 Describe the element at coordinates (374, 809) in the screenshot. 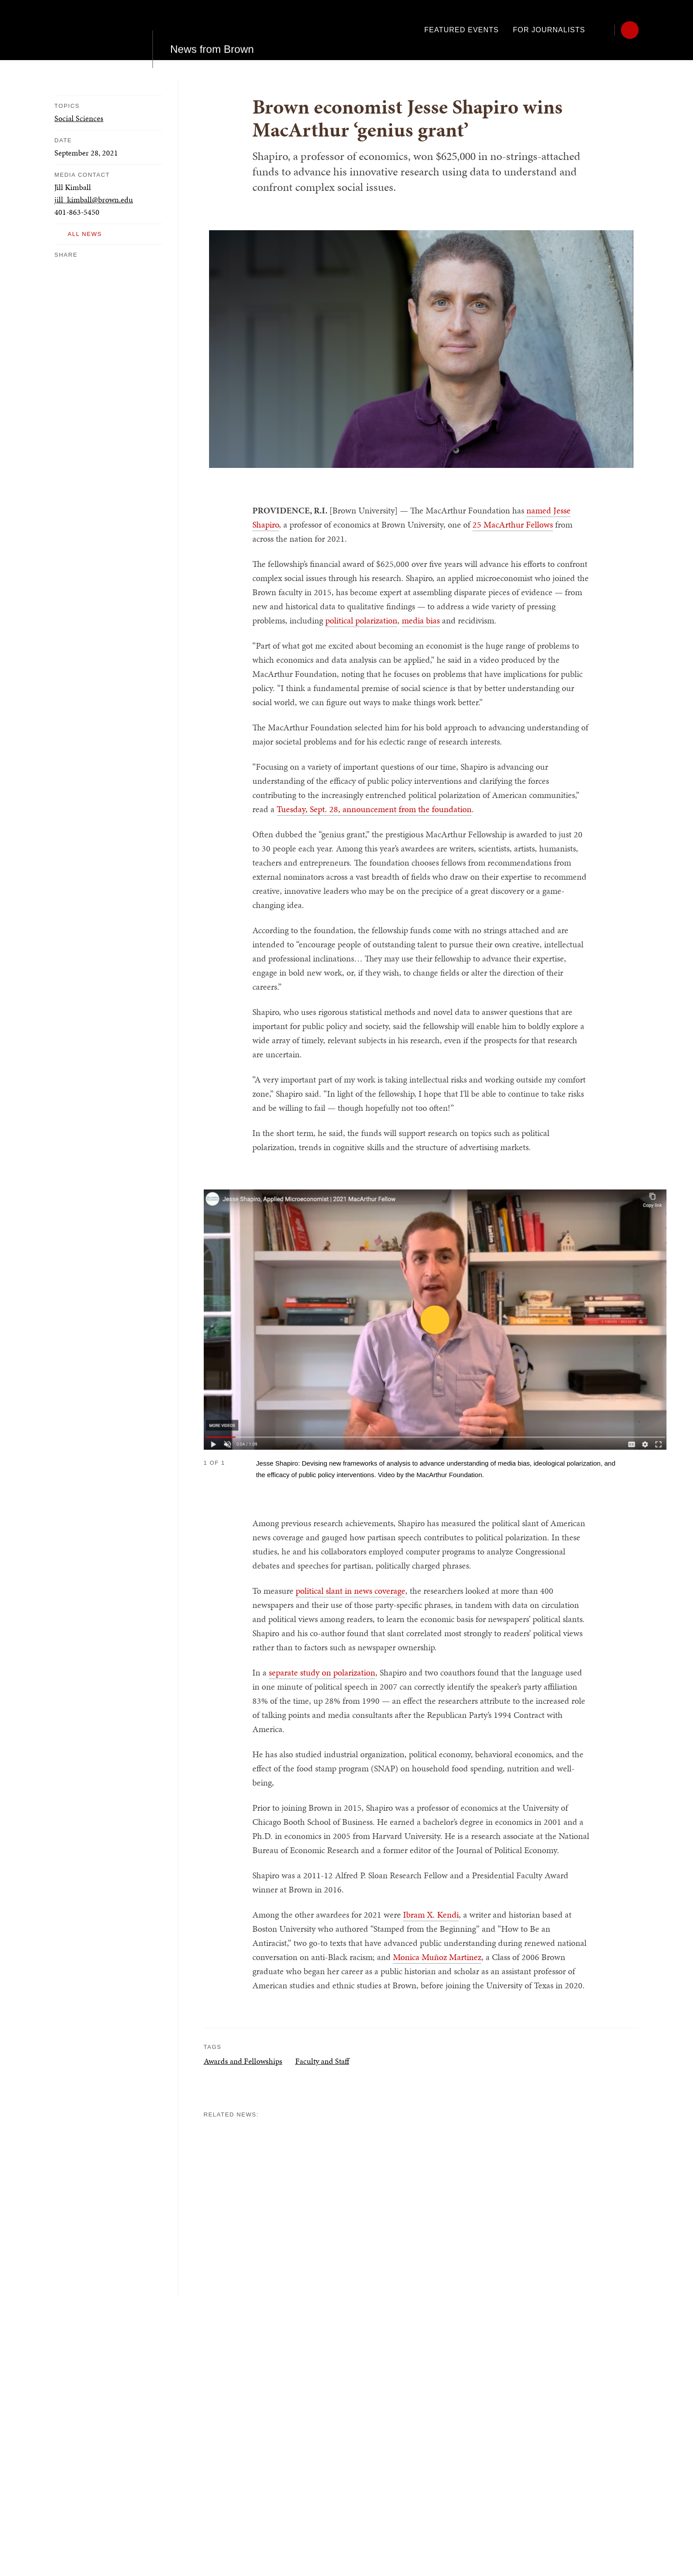

I see `Tuesday, Sept. 28, announcement from the foundation` at that location.